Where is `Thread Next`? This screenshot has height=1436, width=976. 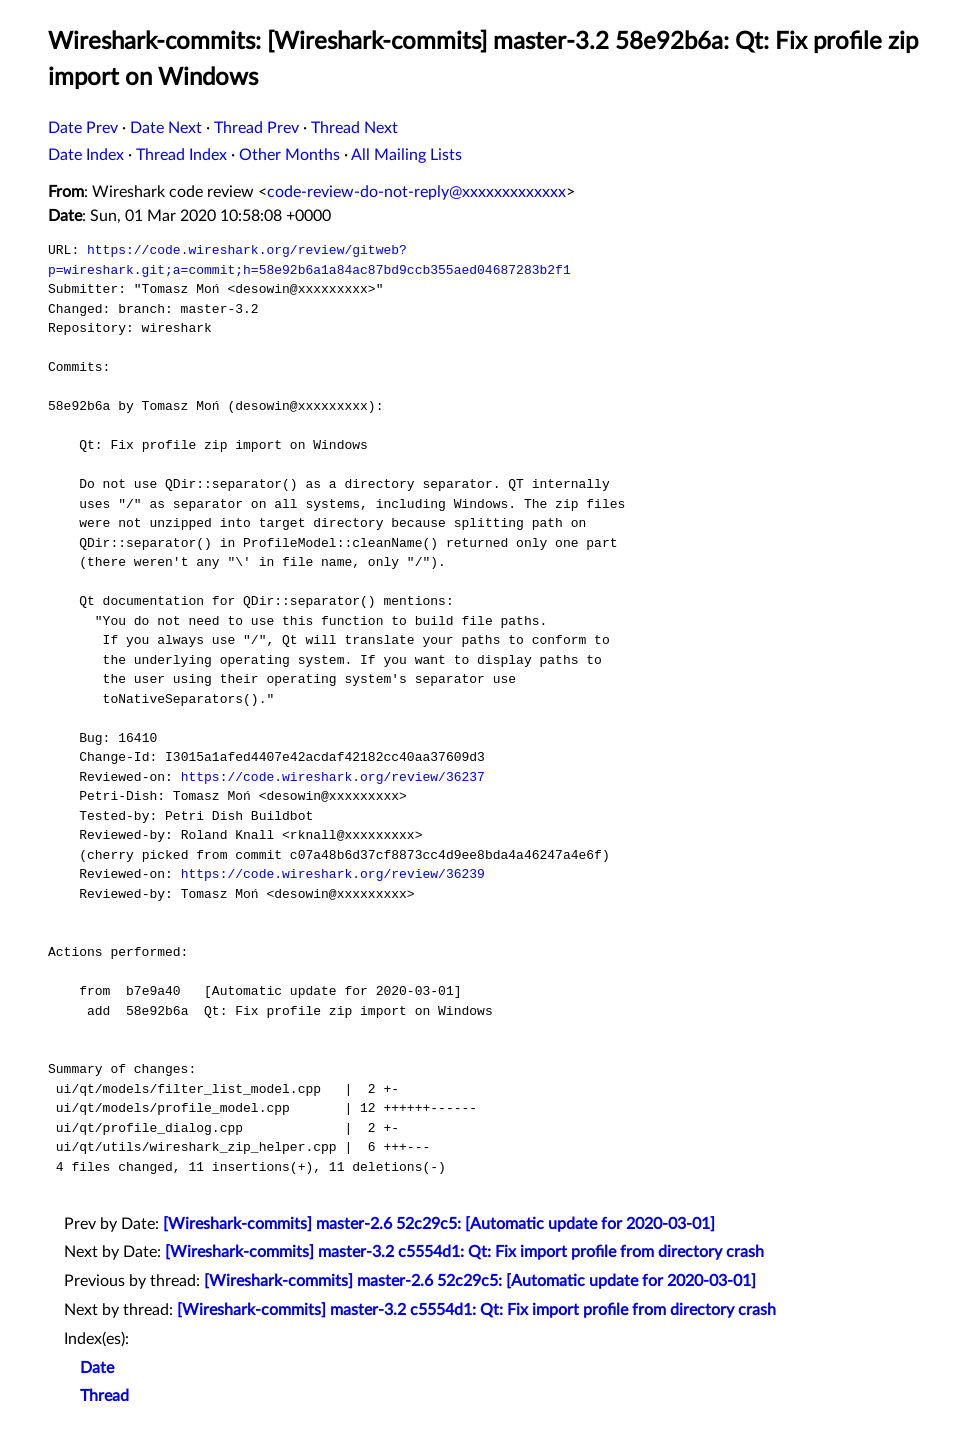
Thread Next is located at coordinates (354, 128).